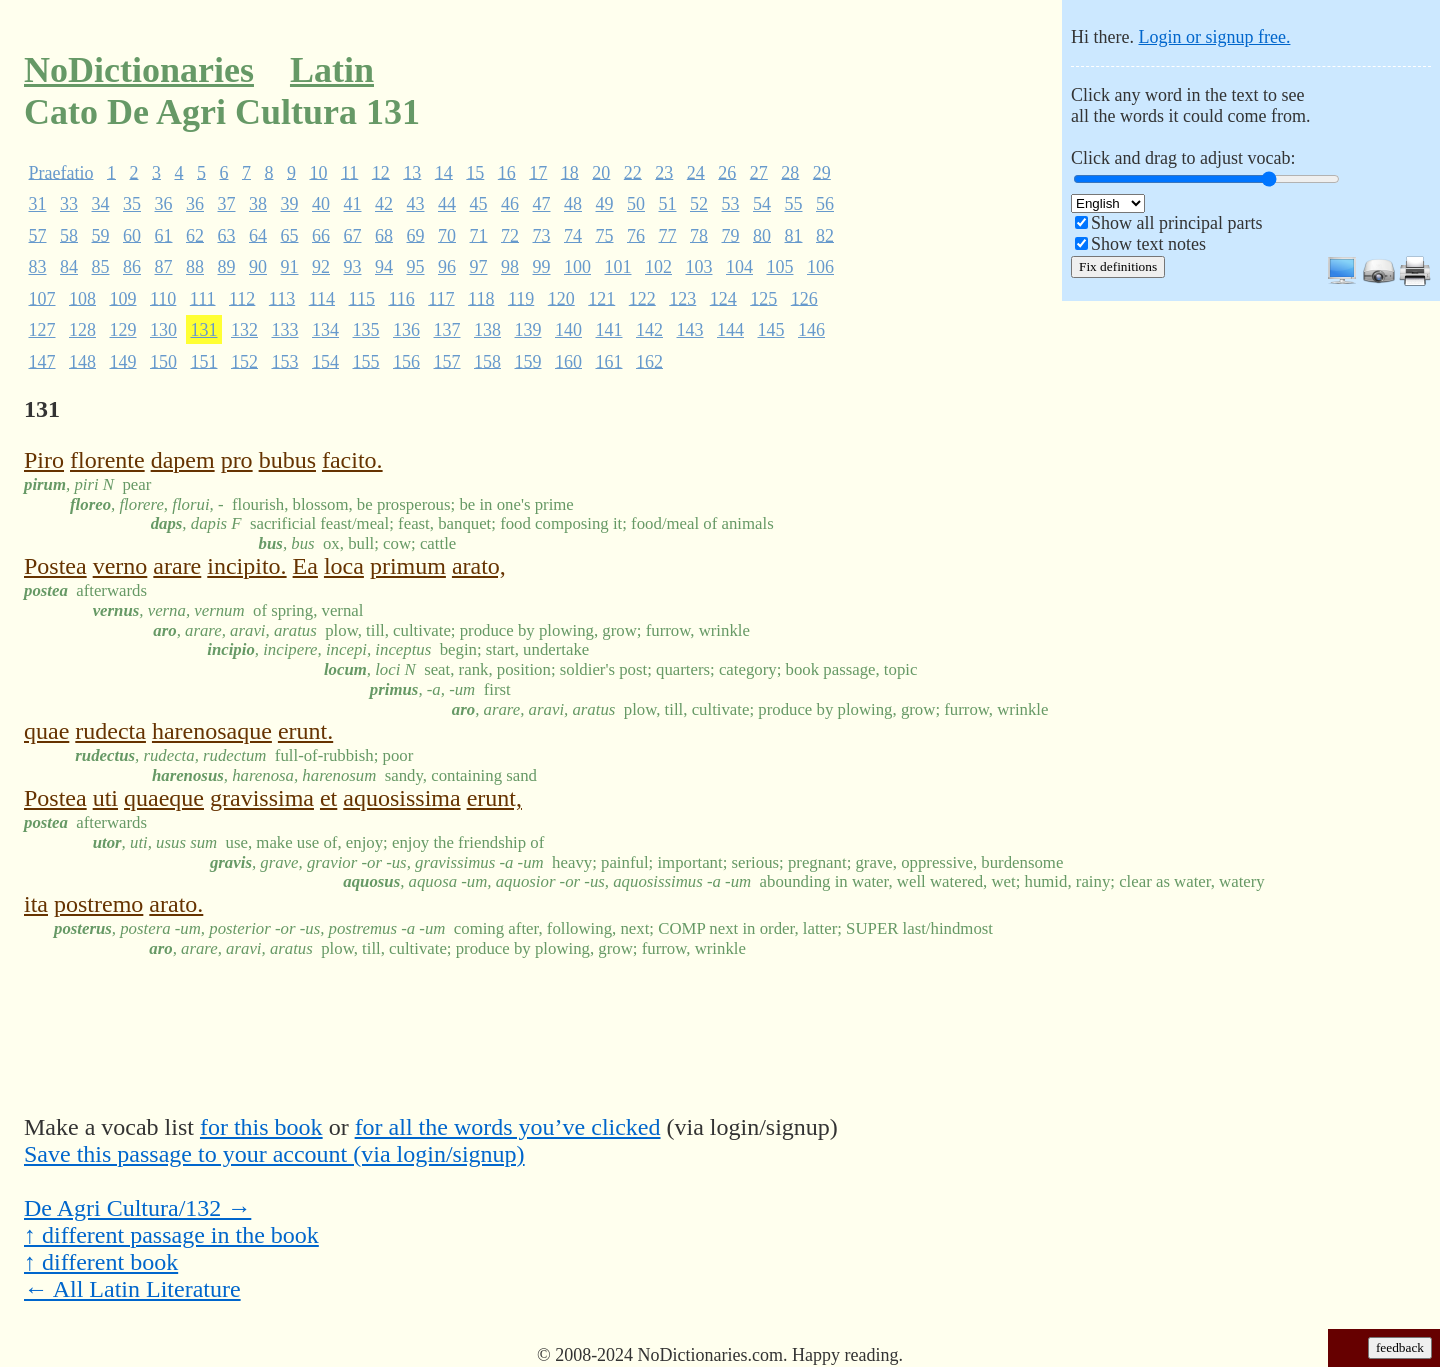  What do you see at coordinates (285, 361) in the screenshot?
I see `153` at bounding box center [285, 361].